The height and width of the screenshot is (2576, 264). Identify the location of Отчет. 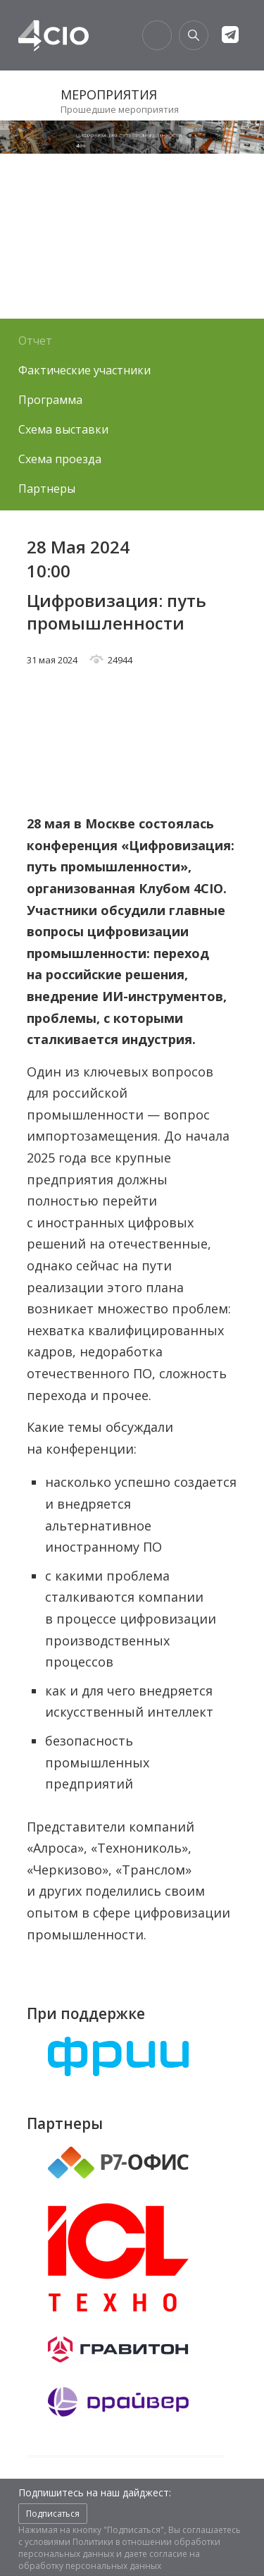
(35, 340).